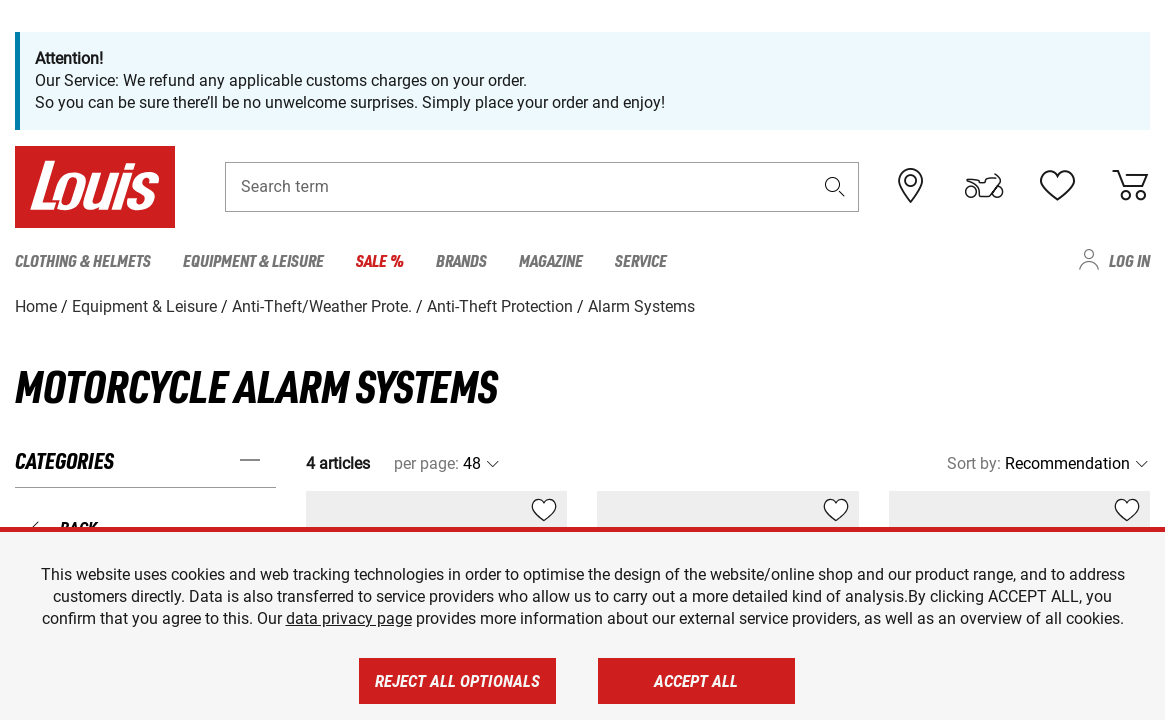 The width and height of the screenshot is (1165, 720). I want to click on Clothing & Helmets [menuitem], so click(83, 260).